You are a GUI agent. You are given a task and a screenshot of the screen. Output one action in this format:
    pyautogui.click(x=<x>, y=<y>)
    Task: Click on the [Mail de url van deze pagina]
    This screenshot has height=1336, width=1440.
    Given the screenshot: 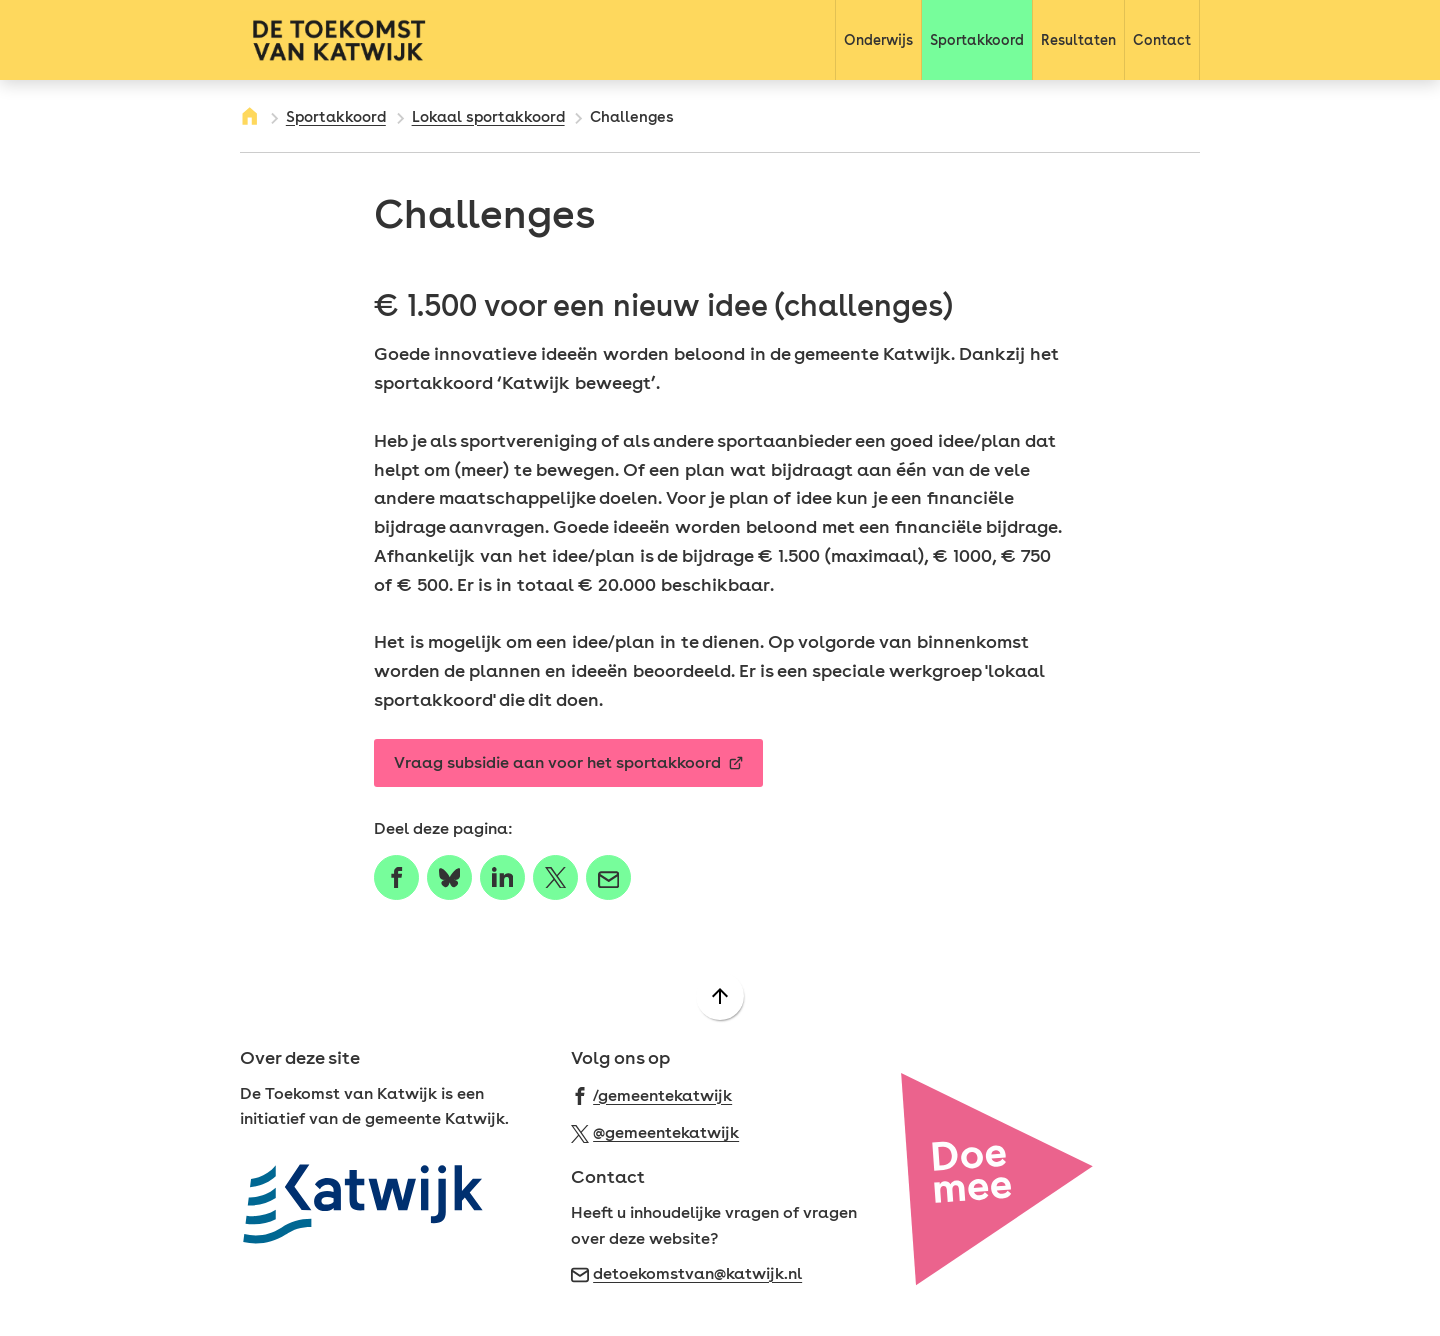 What is the action you would take?
    pyautogui.click(x=608, y=877)
    